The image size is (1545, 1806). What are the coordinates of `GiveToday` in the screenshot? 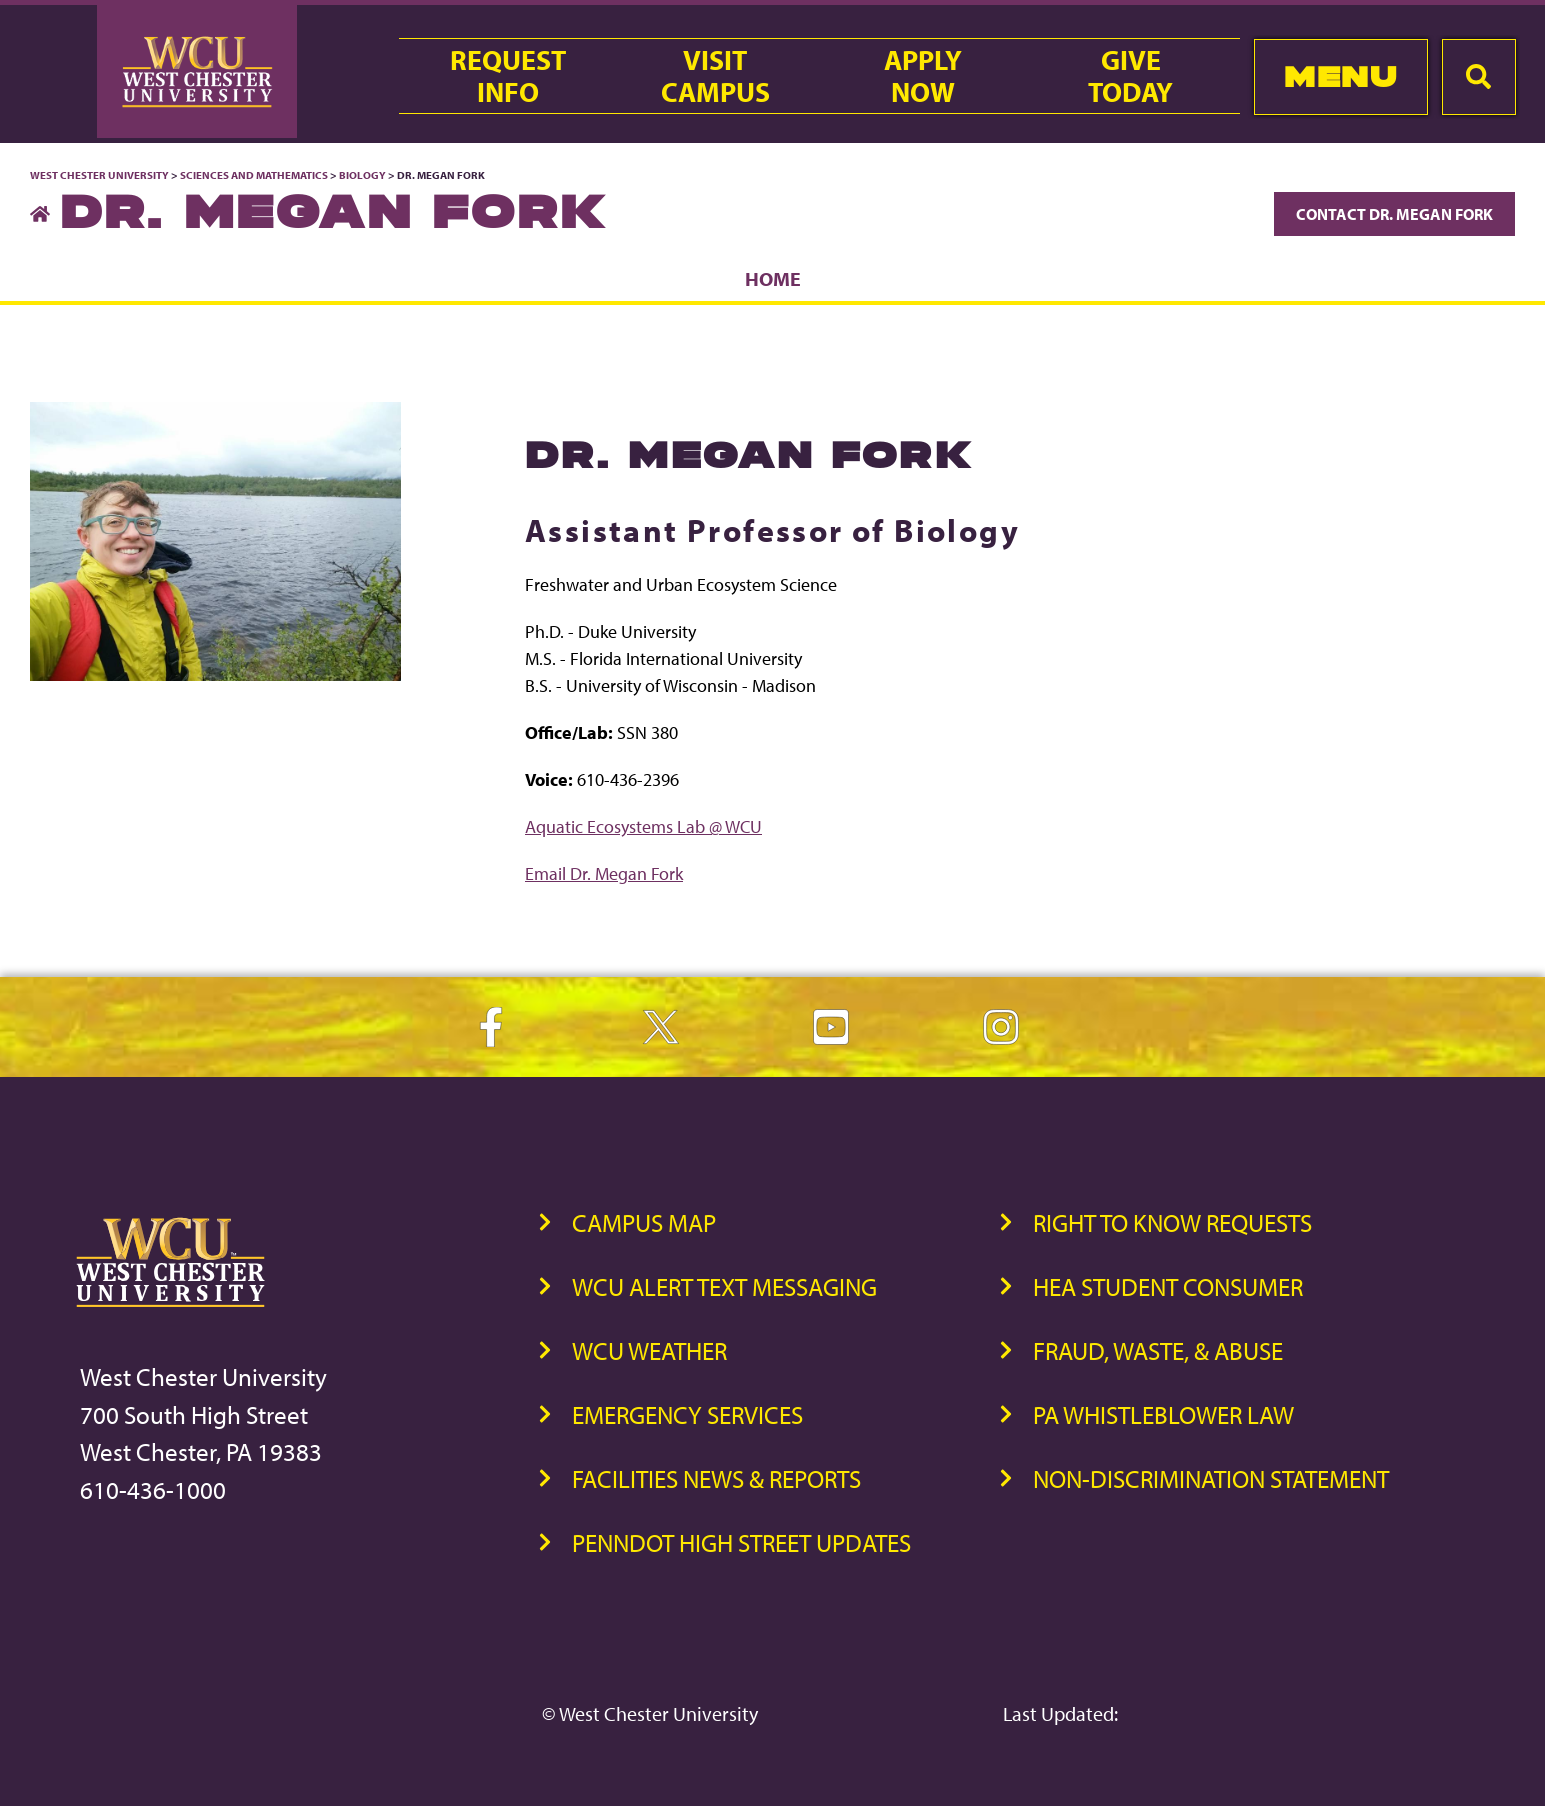 It's located at (1130, 76).